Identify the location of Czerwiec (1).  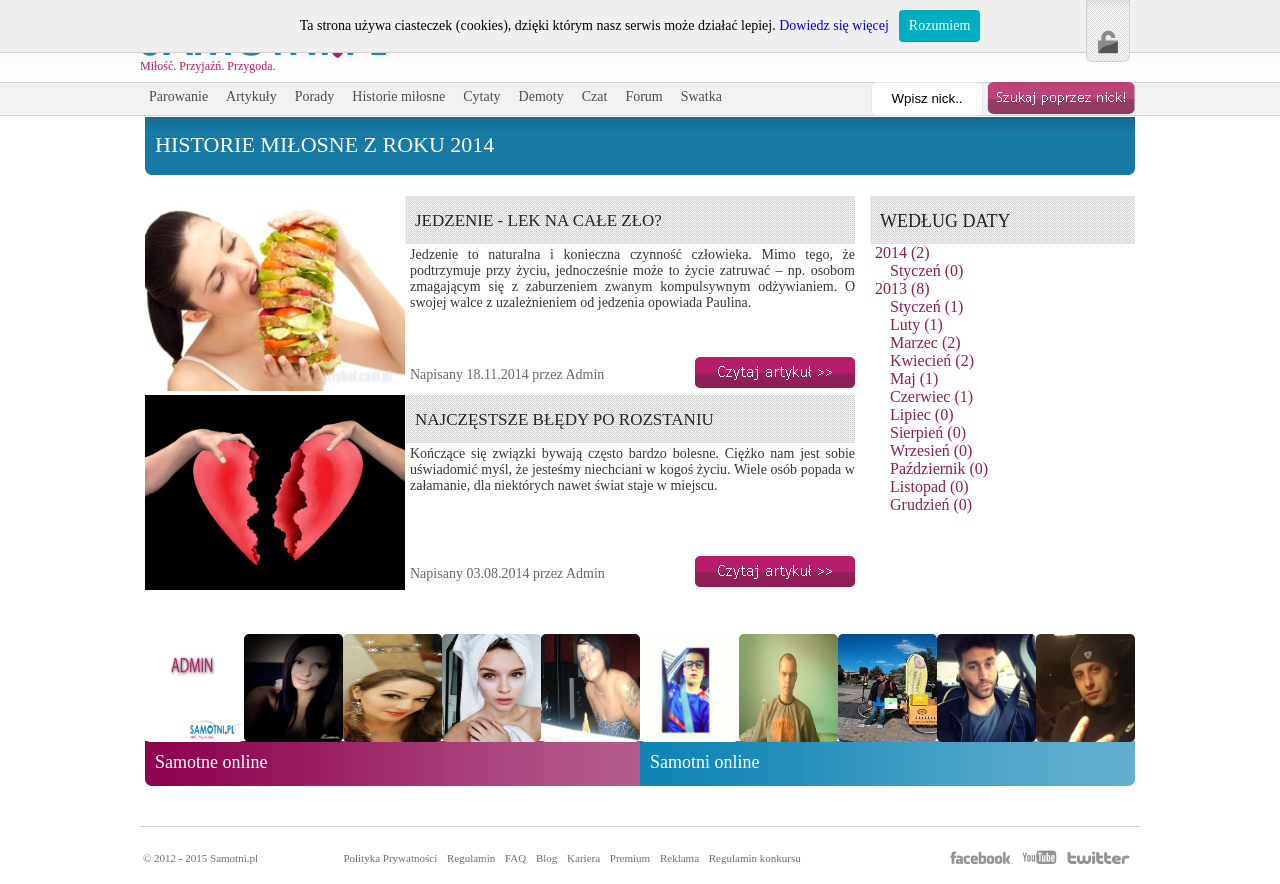
(931, 396).